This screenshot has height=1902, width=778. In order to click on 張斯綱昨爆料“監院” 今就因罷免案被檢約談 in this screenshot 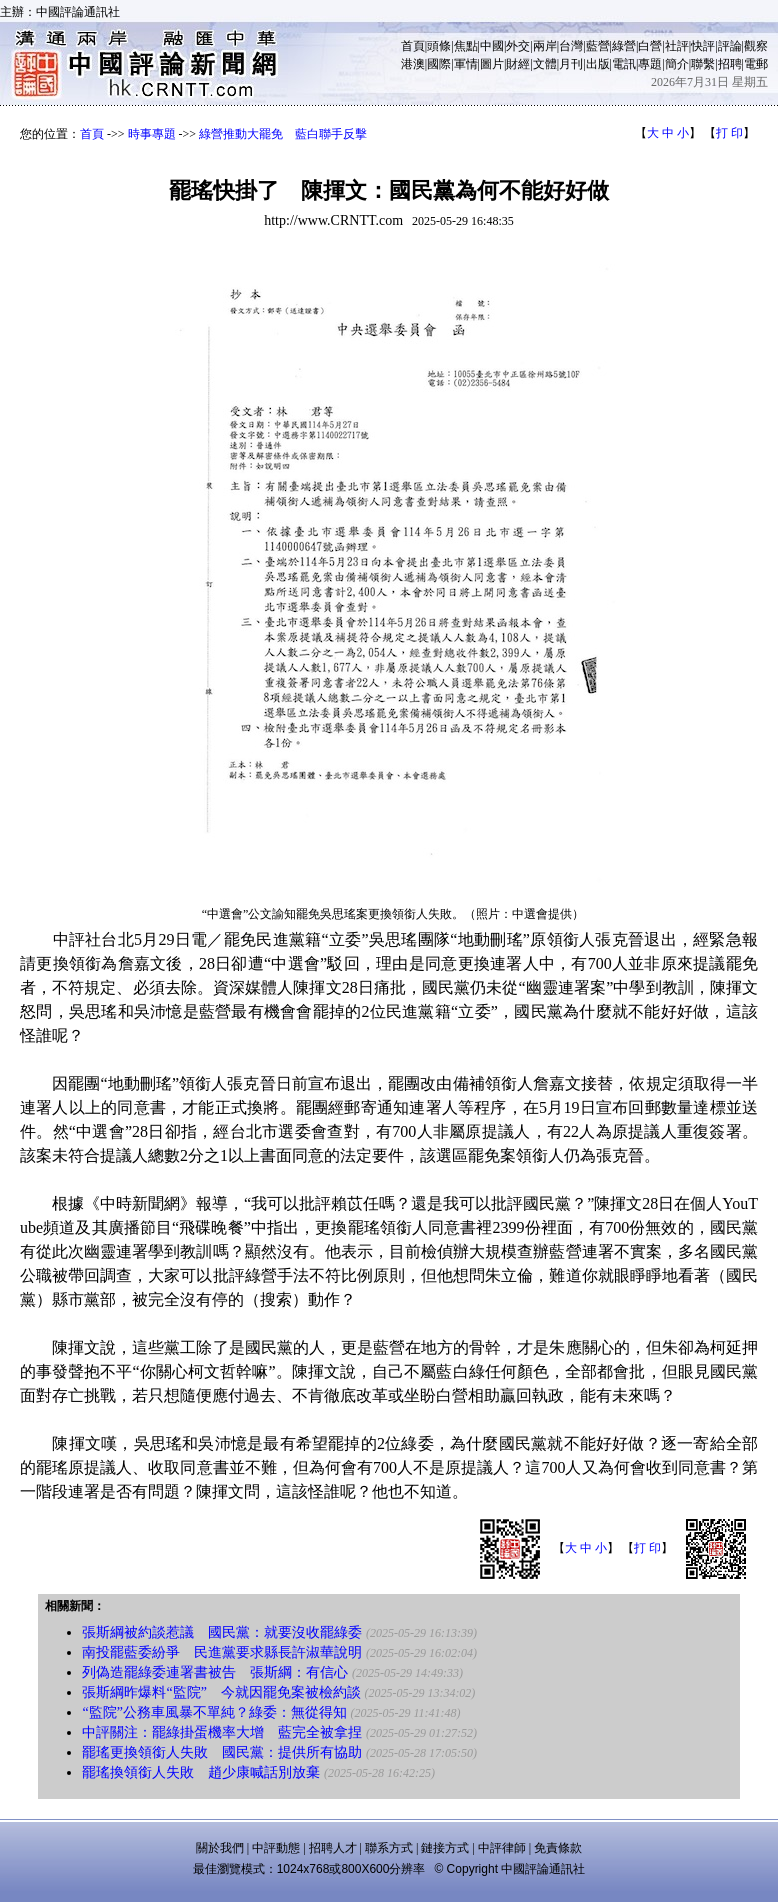, I will do `click(221, 1692)`.